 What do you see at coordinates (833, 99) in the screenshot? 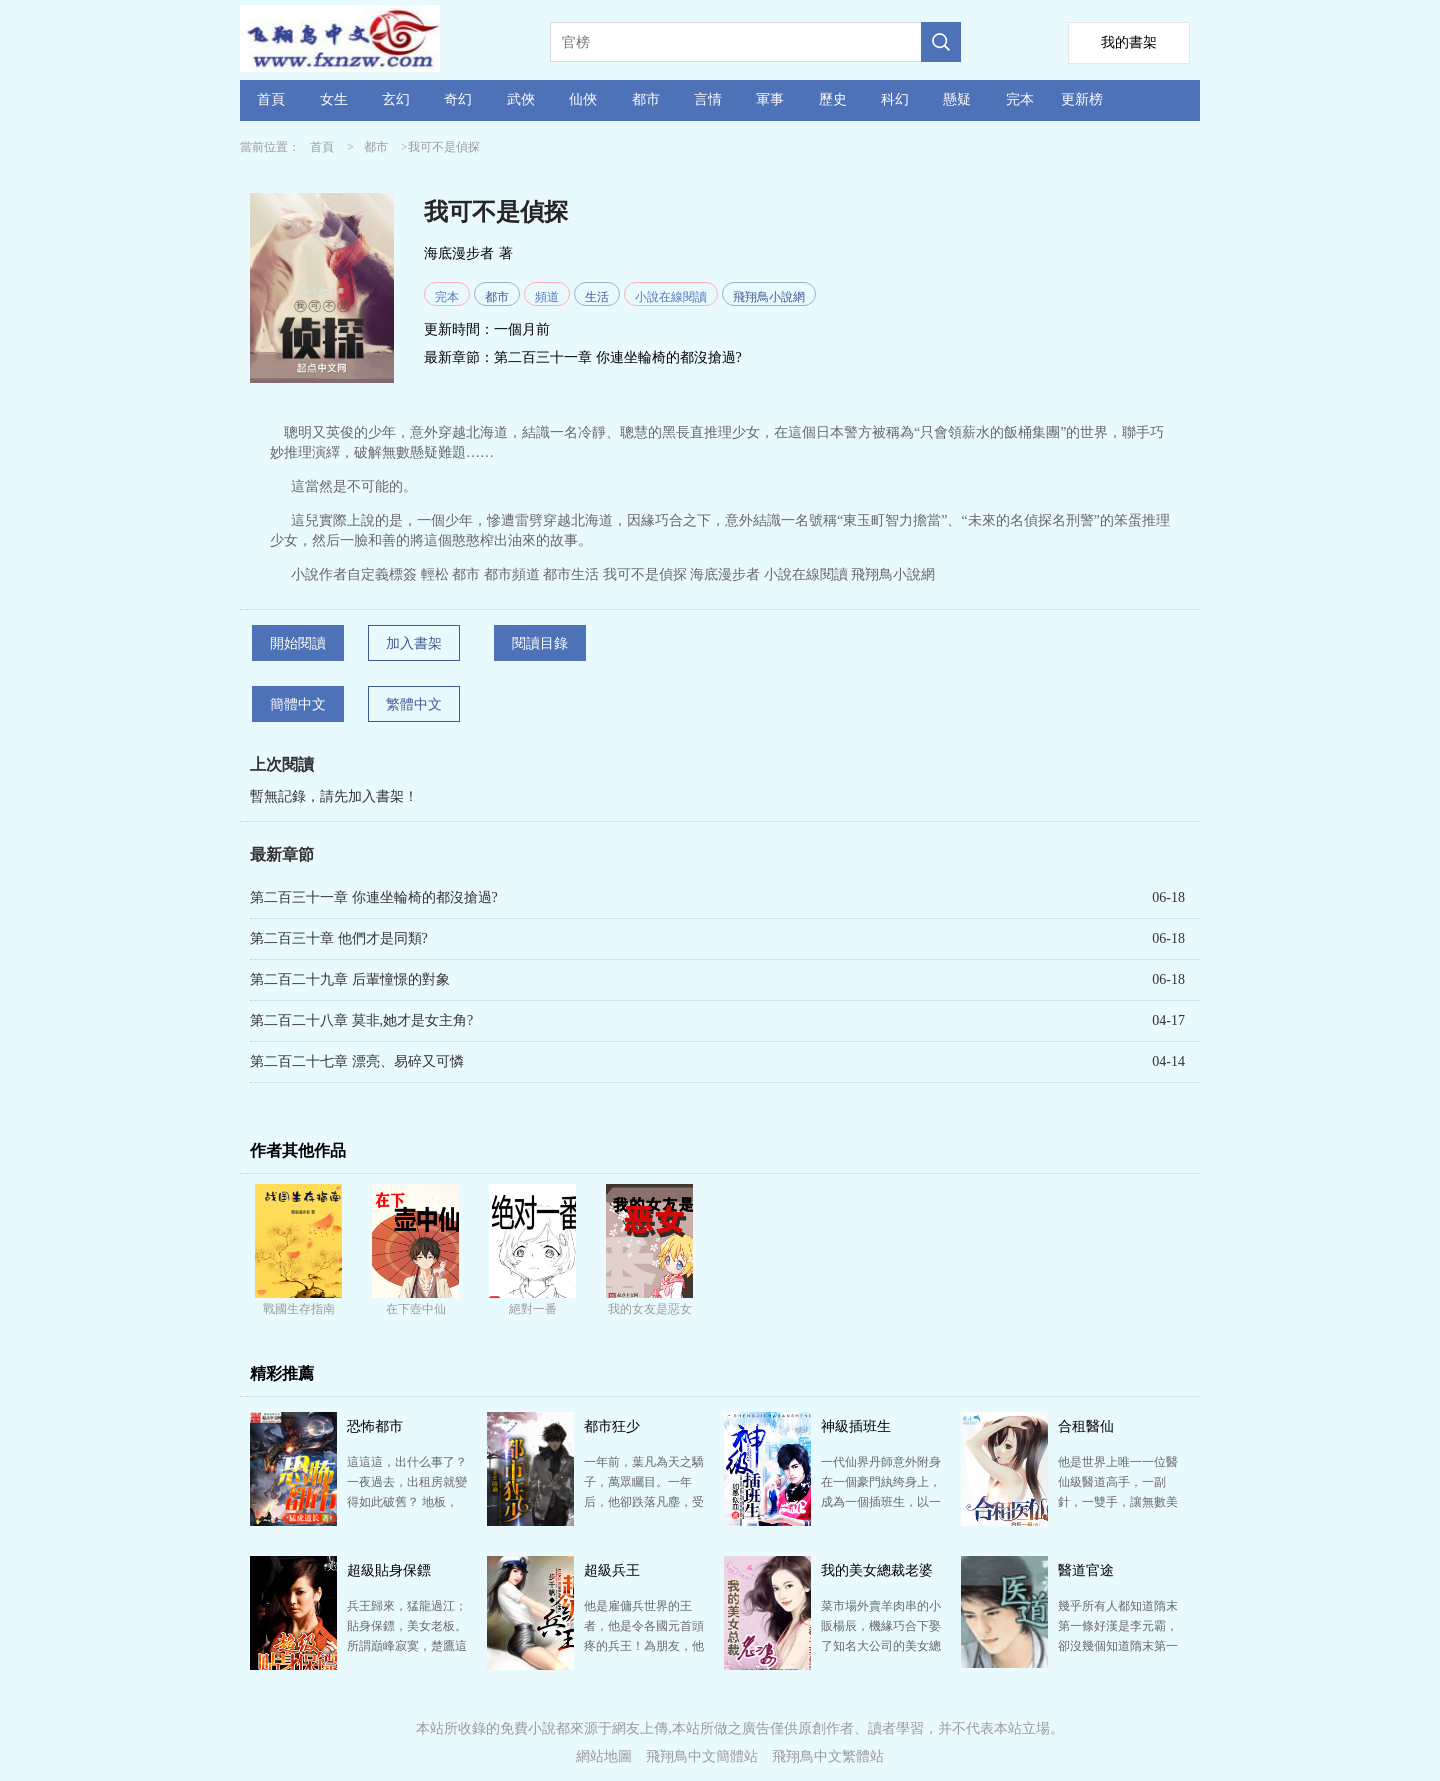
I see `歷史` at bounding box center [833, 99].